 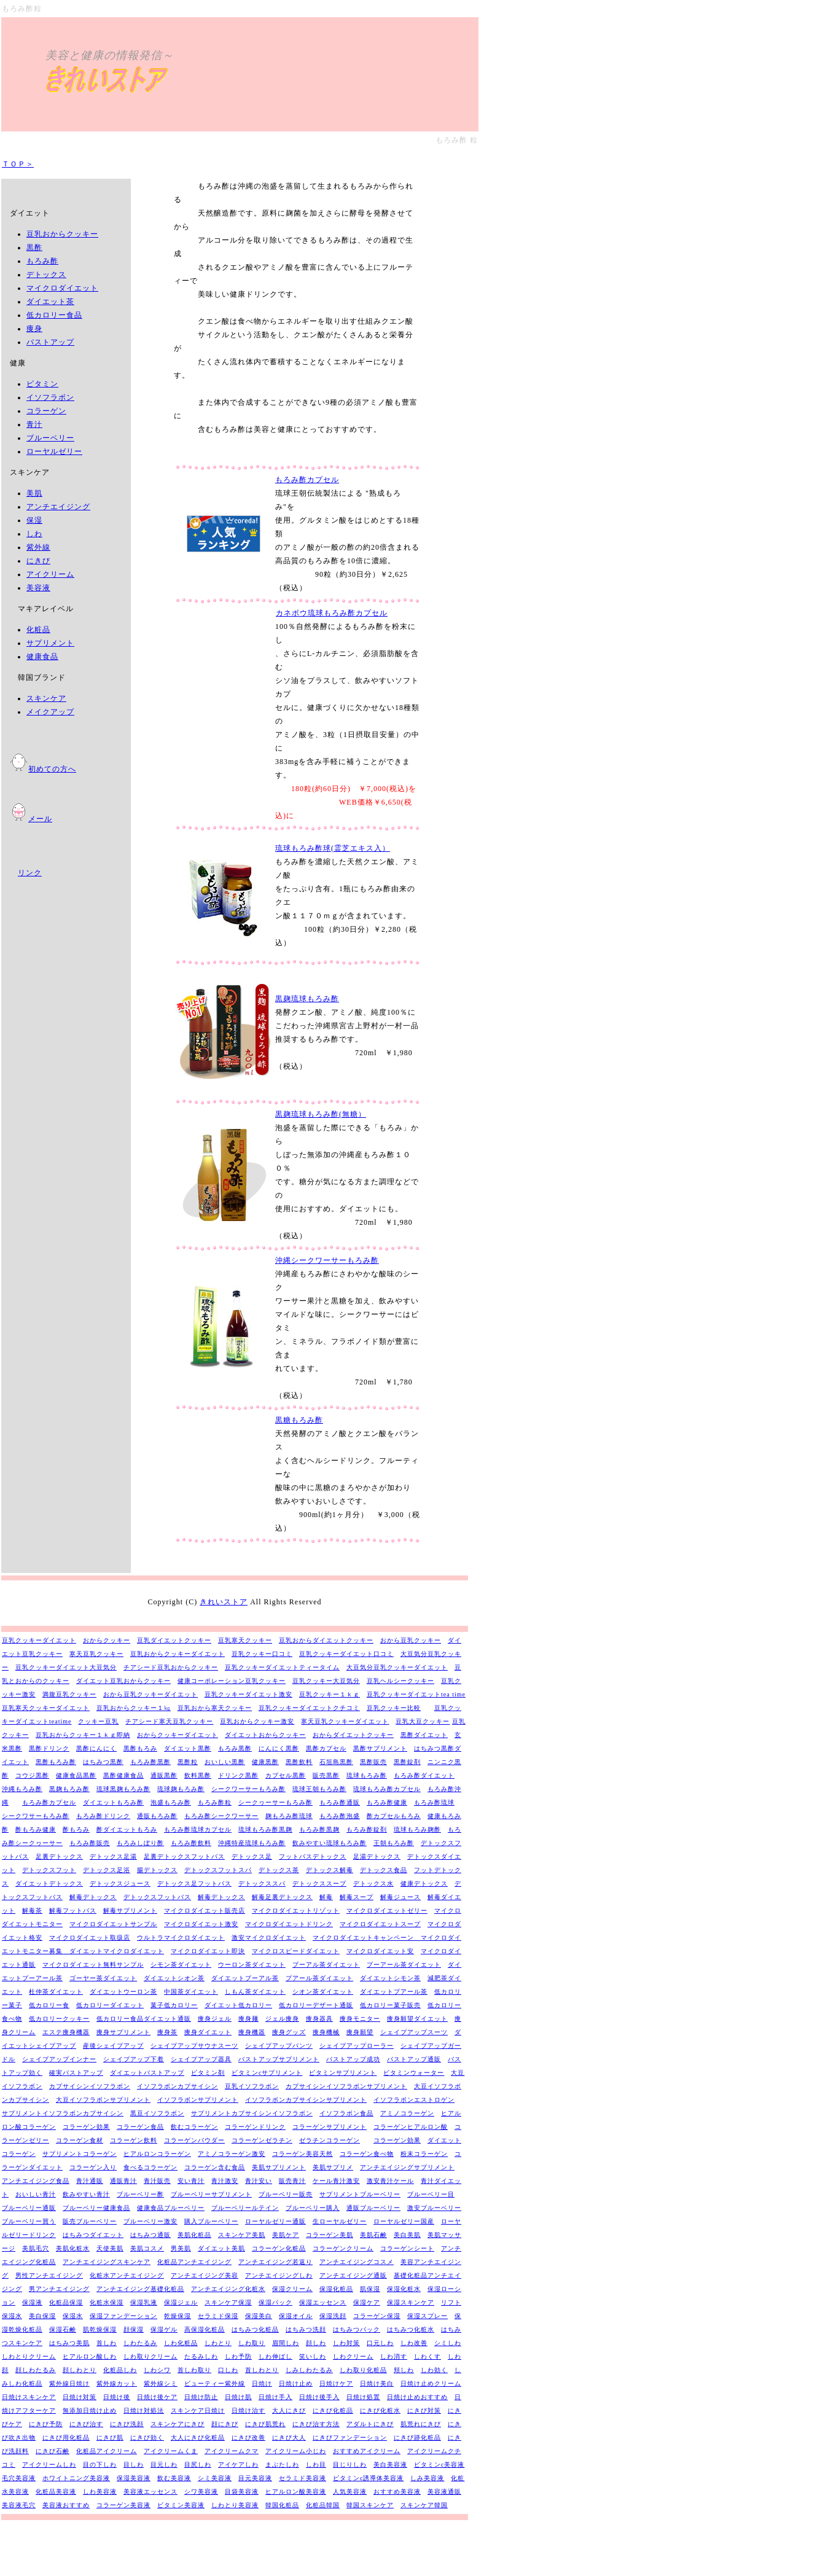 What do you see at coordinates (143, 2410) in the screenshot?
I see `日焼け対処法` at bounding box center [143, 2410].